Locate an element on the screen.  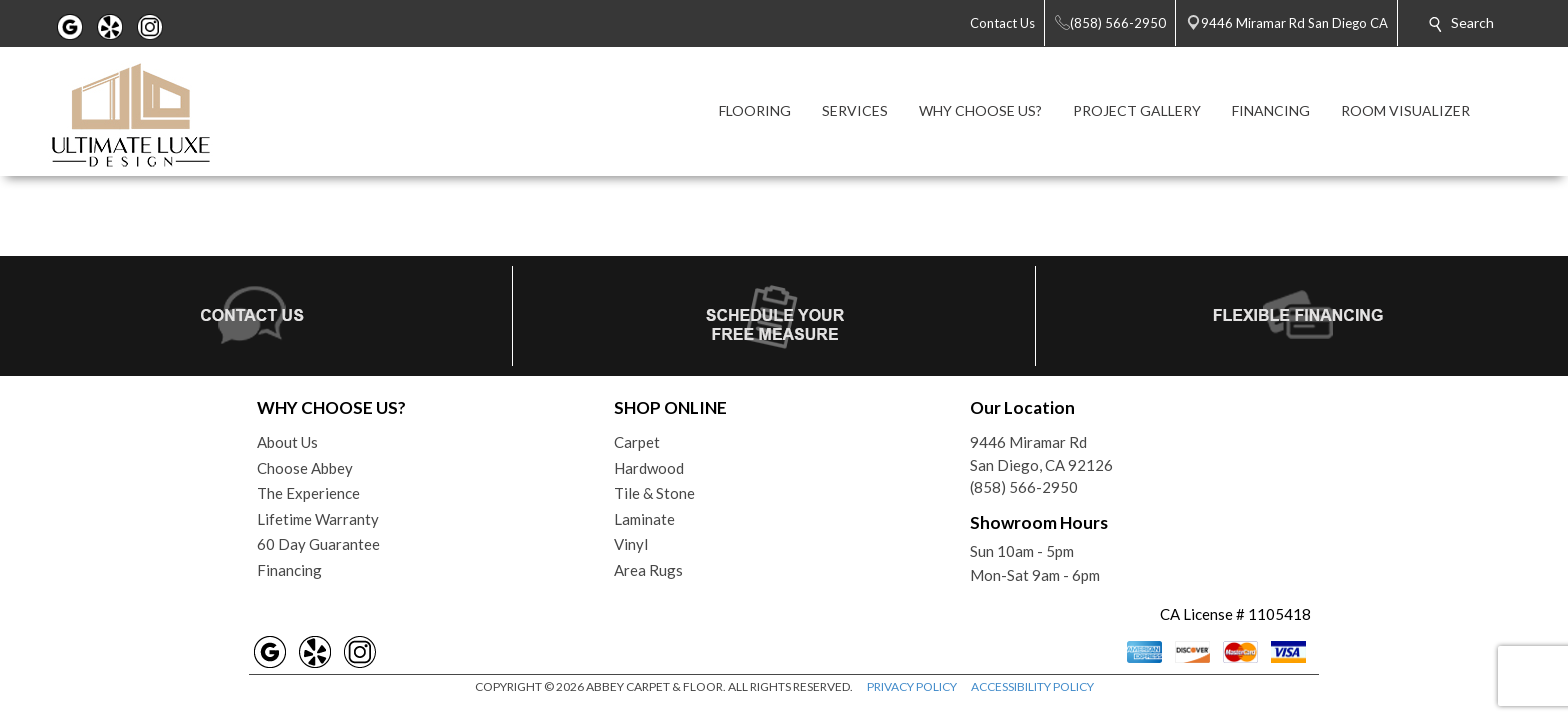
ACCESSIBILITY POLICY is located at coordinates (1032, 686).